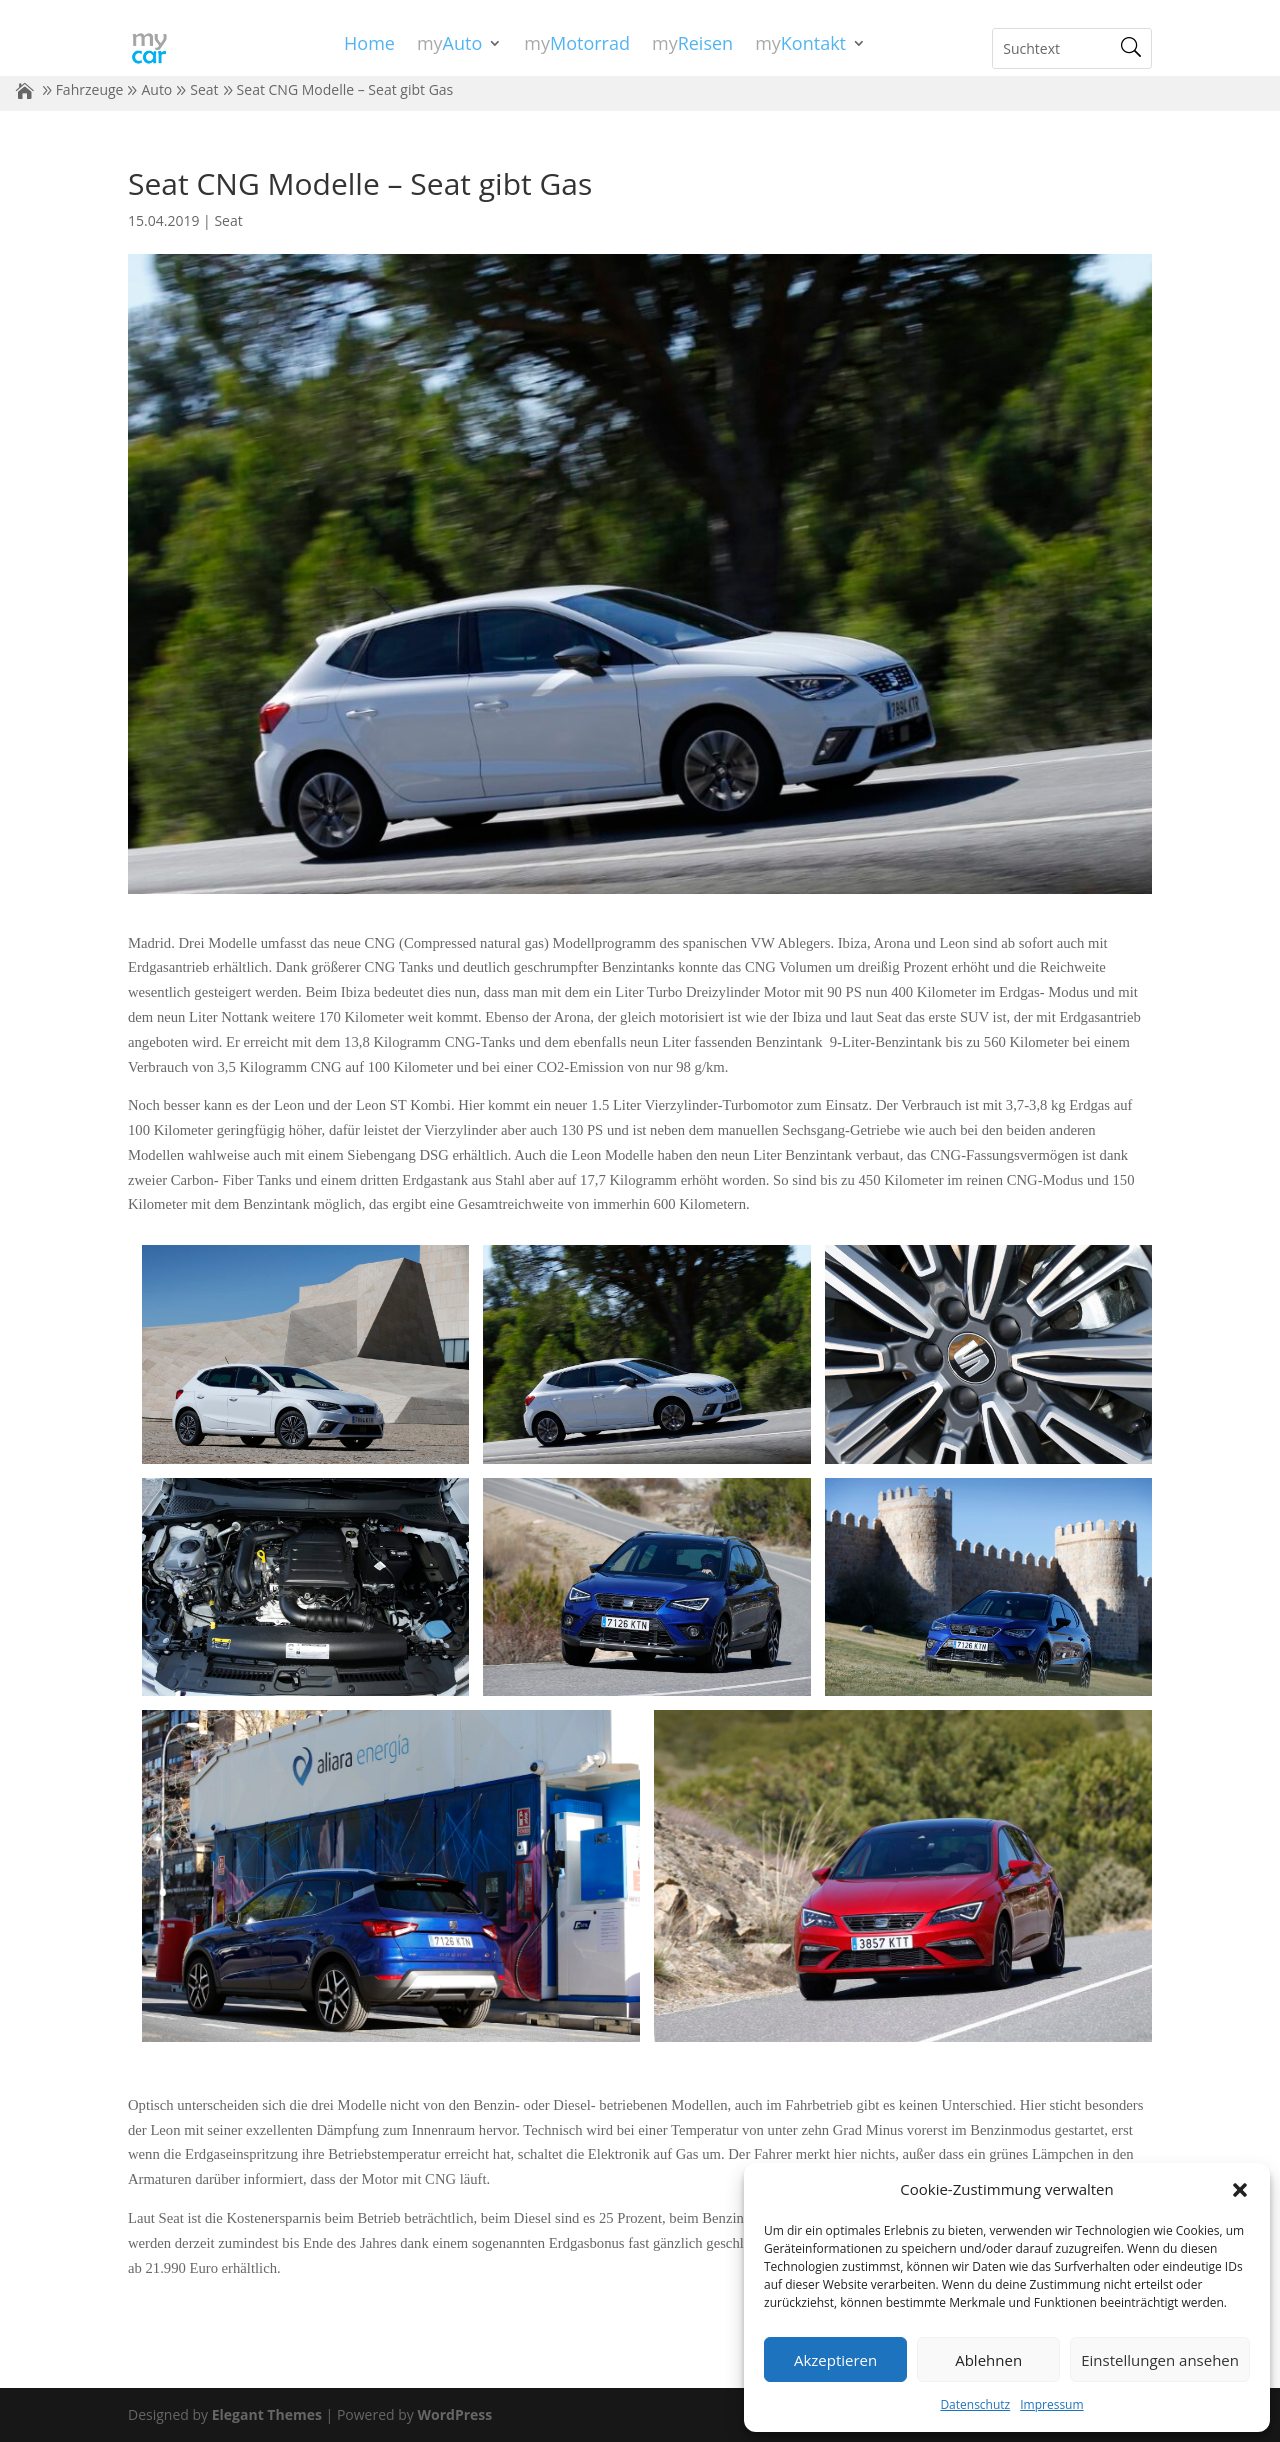  Describe the element at coordinates (975, 2404) in the screenshot. I see `Datenschutz` at that location.